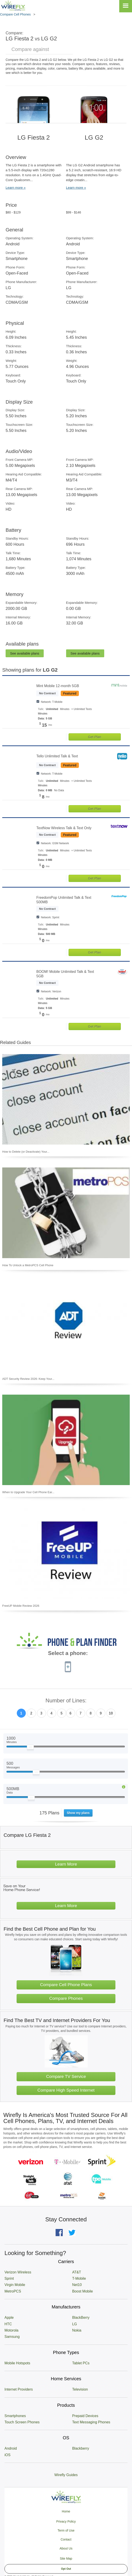 This screenshot has width=132, height=2576. Describe the element at coordinates (76, 2330) in the screenshot. I see `Nokia` at that location.